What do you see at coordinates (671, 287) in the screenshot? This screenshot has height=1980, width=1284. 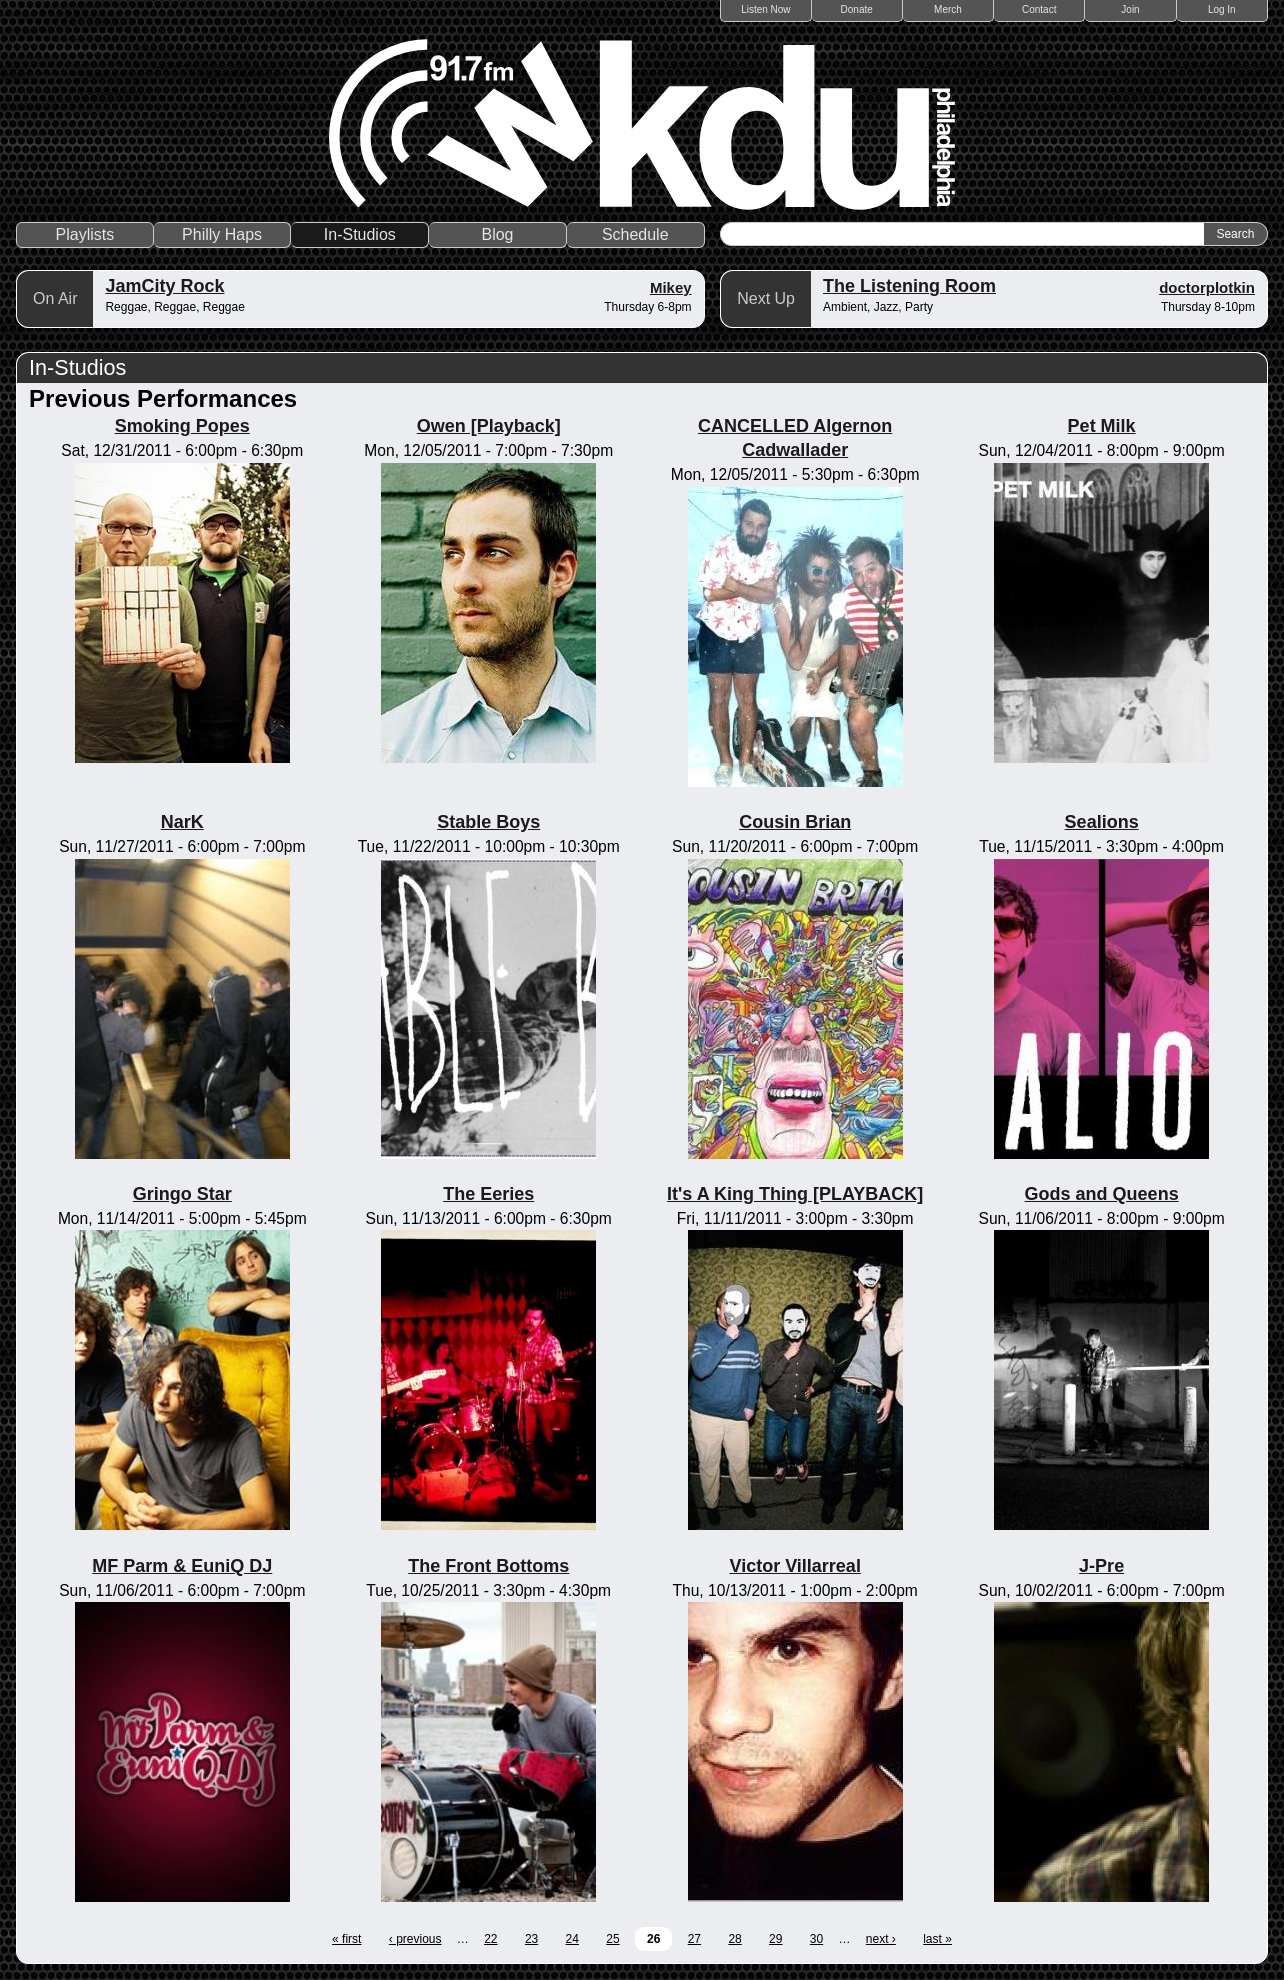 I see `Mikey` at bounding box center [671, 287].